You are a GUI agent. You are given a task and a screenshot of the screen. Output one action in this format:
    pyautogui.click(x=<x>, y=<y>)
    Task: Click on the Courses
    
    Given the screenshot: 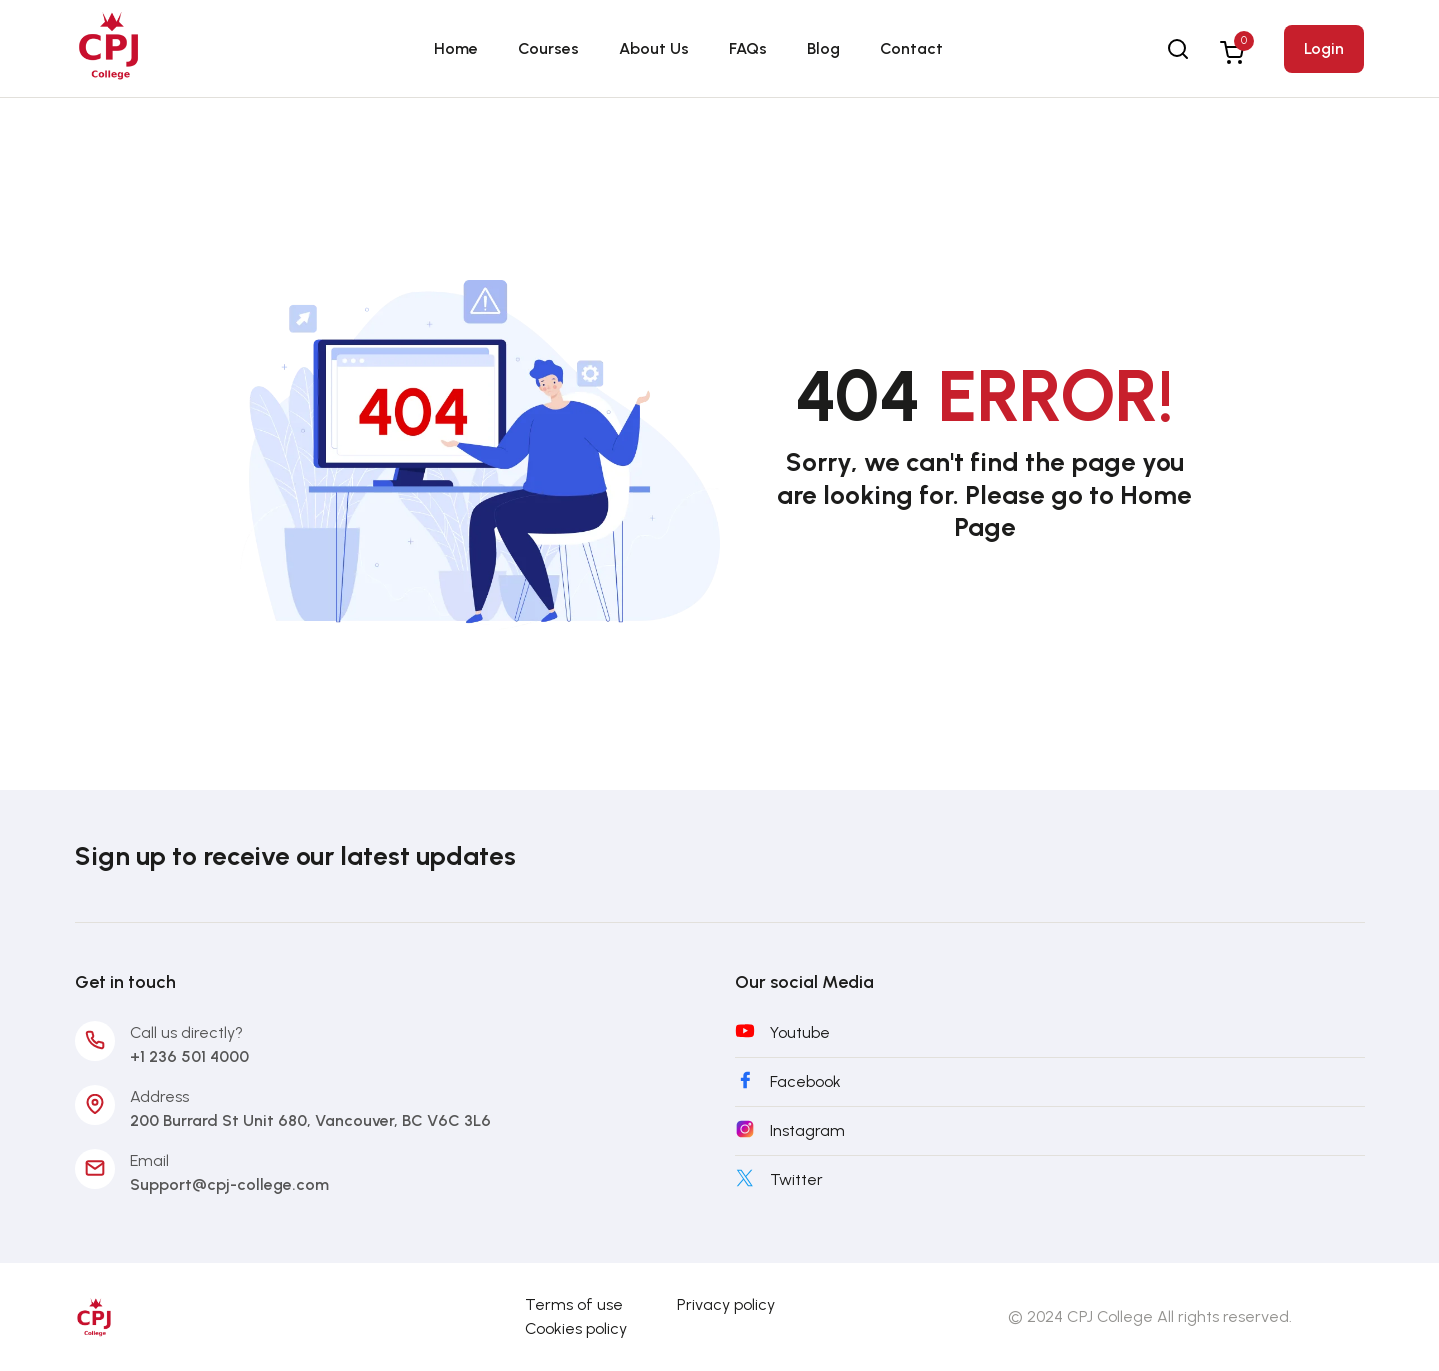 What is the action you would take?
    pyautogui.click(x=548, y=48)
    